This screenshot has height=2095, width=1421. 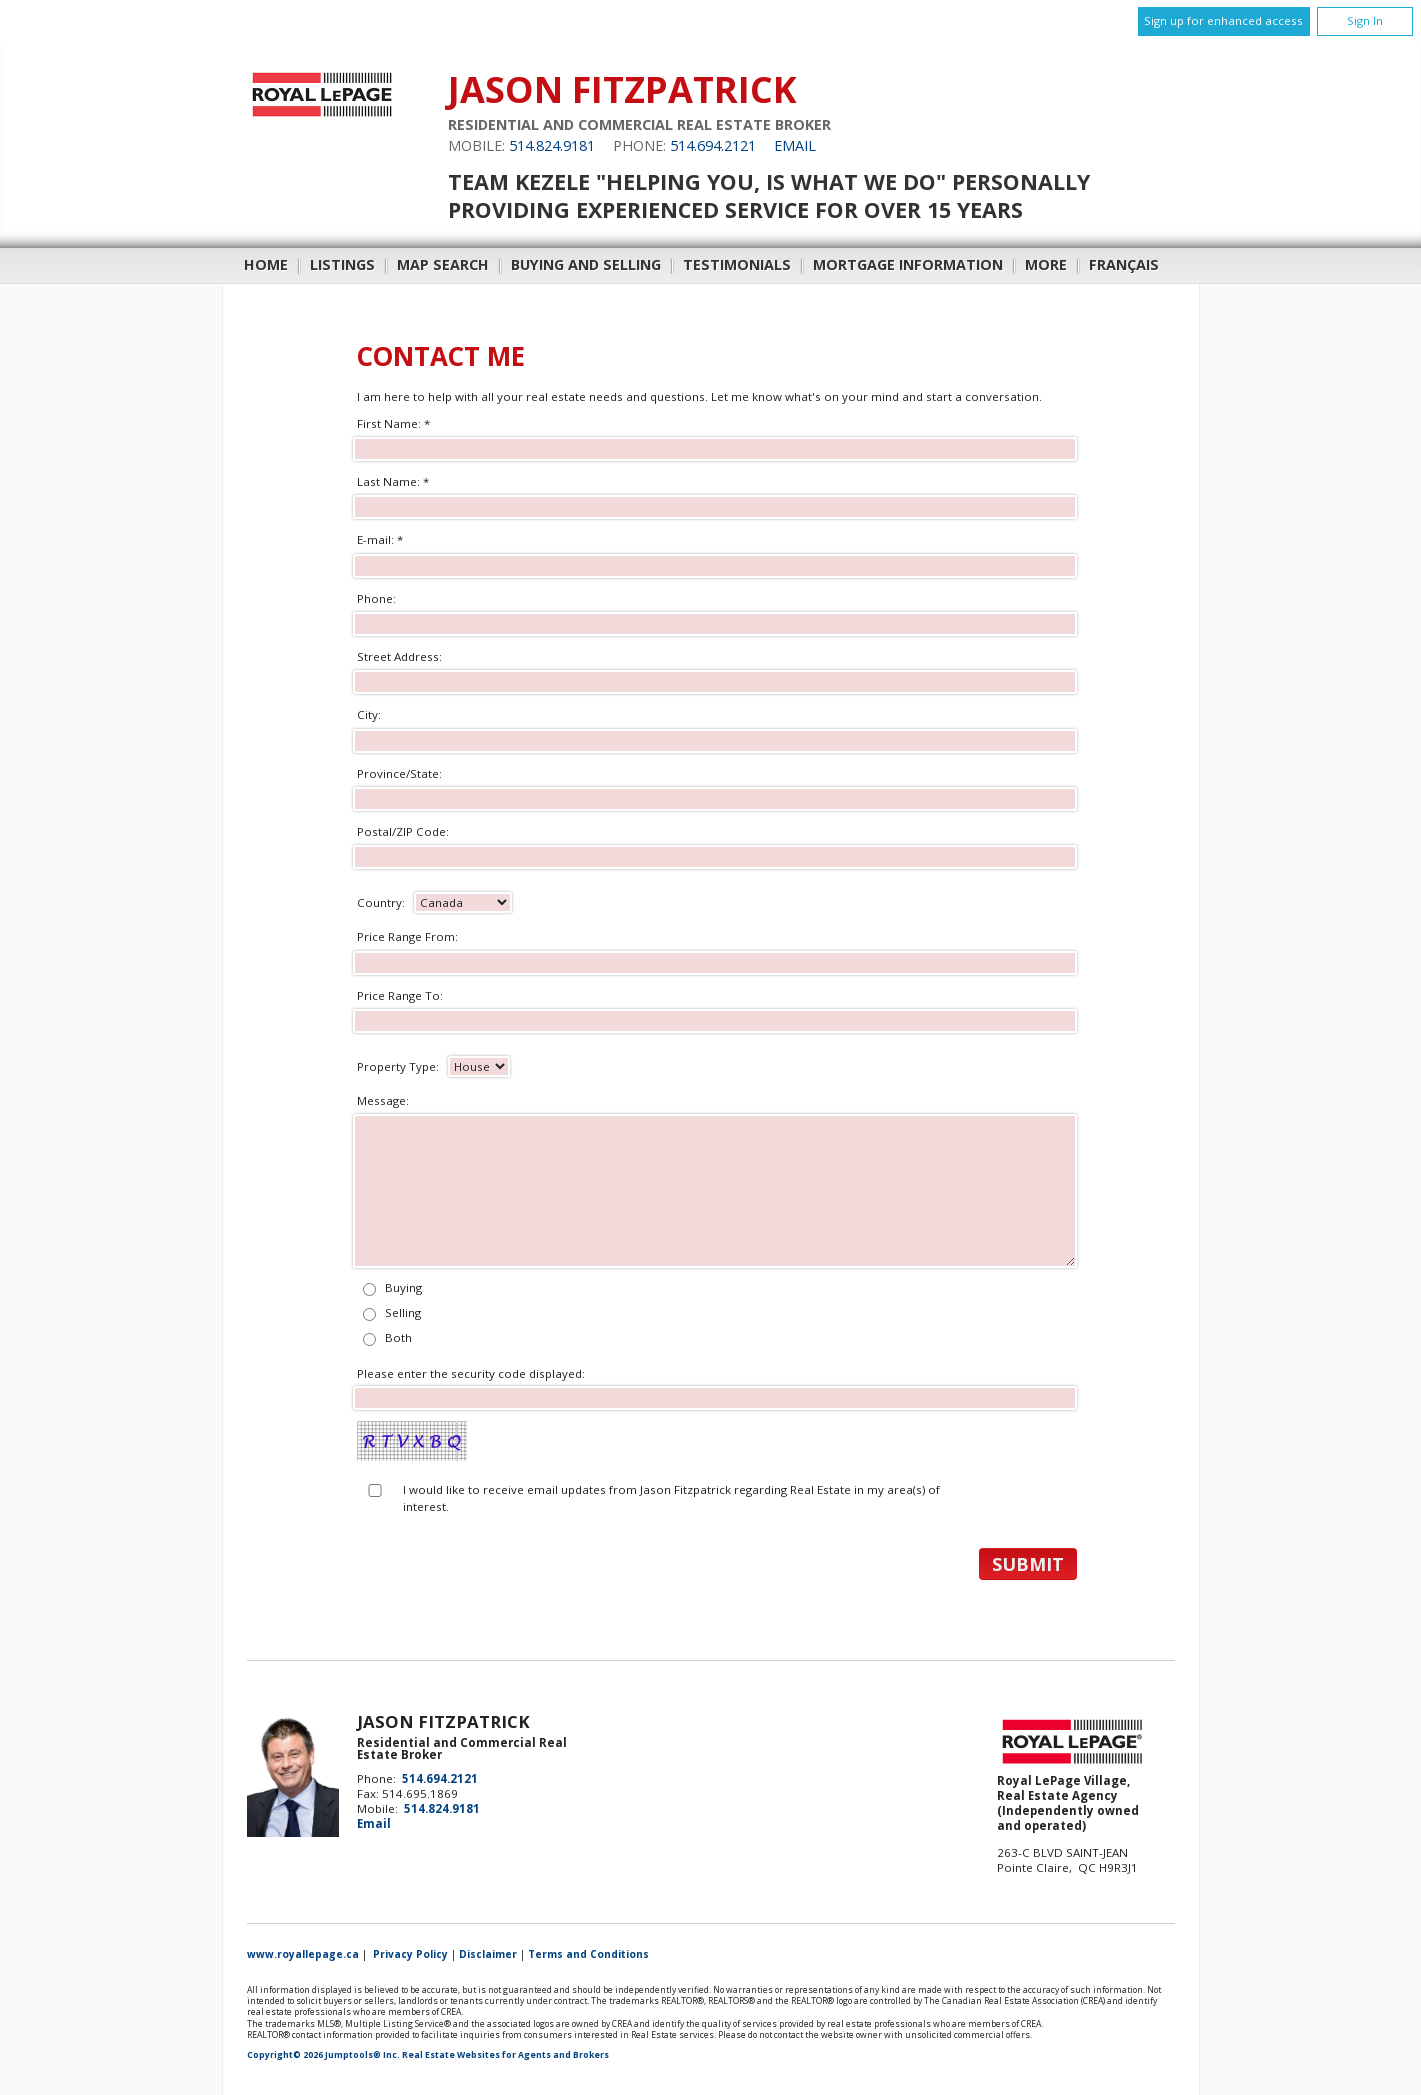 What do you see at coordinates (410, 1954) in the screenshot?
I see `Privacy Policy` at bounding box center [410, 1954].